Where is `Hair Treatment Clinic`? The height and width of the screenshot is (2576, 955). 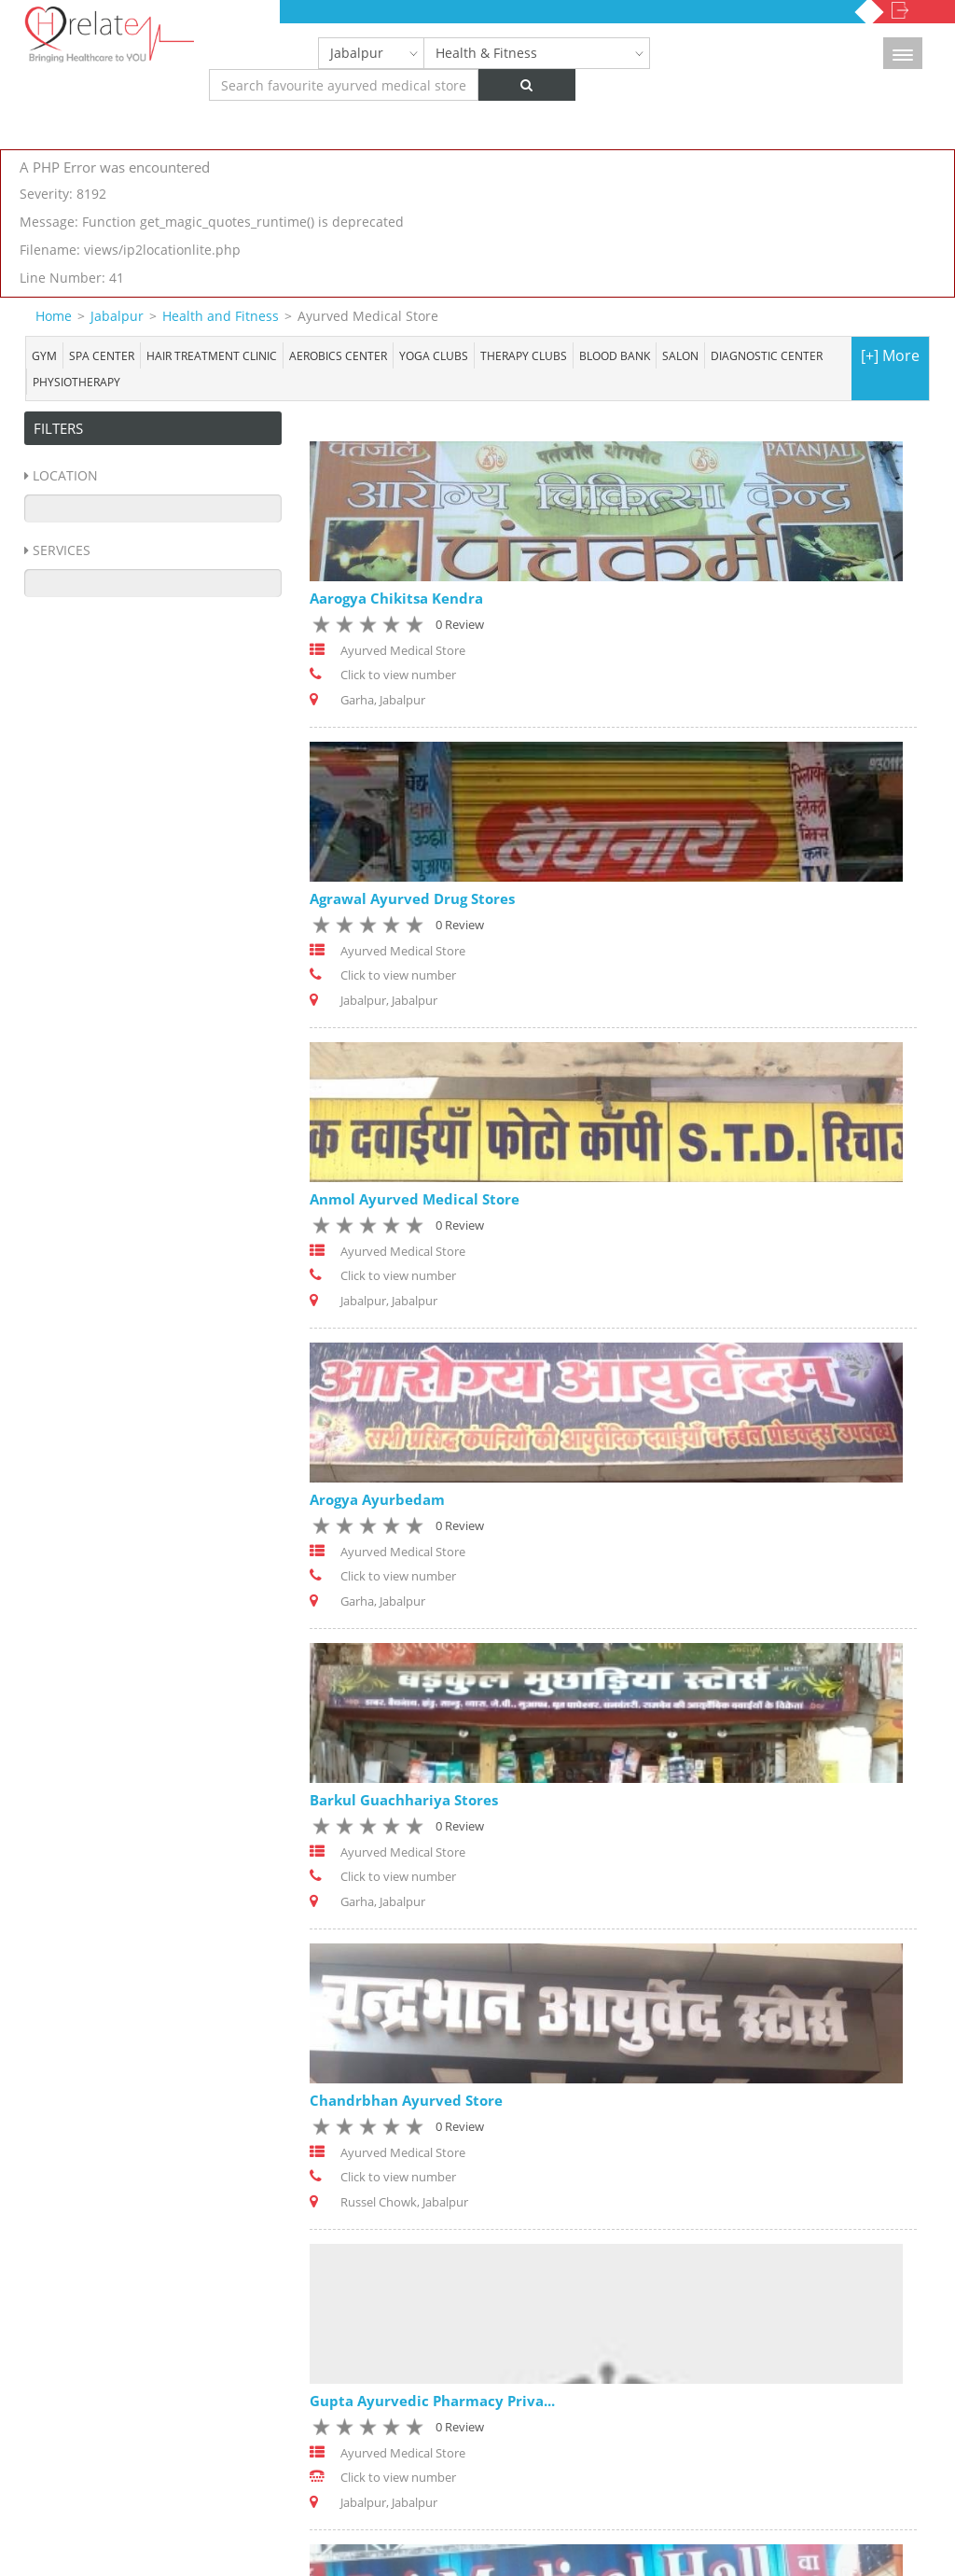
Hair Treatment Clinic is located at coordinates (211, 355).